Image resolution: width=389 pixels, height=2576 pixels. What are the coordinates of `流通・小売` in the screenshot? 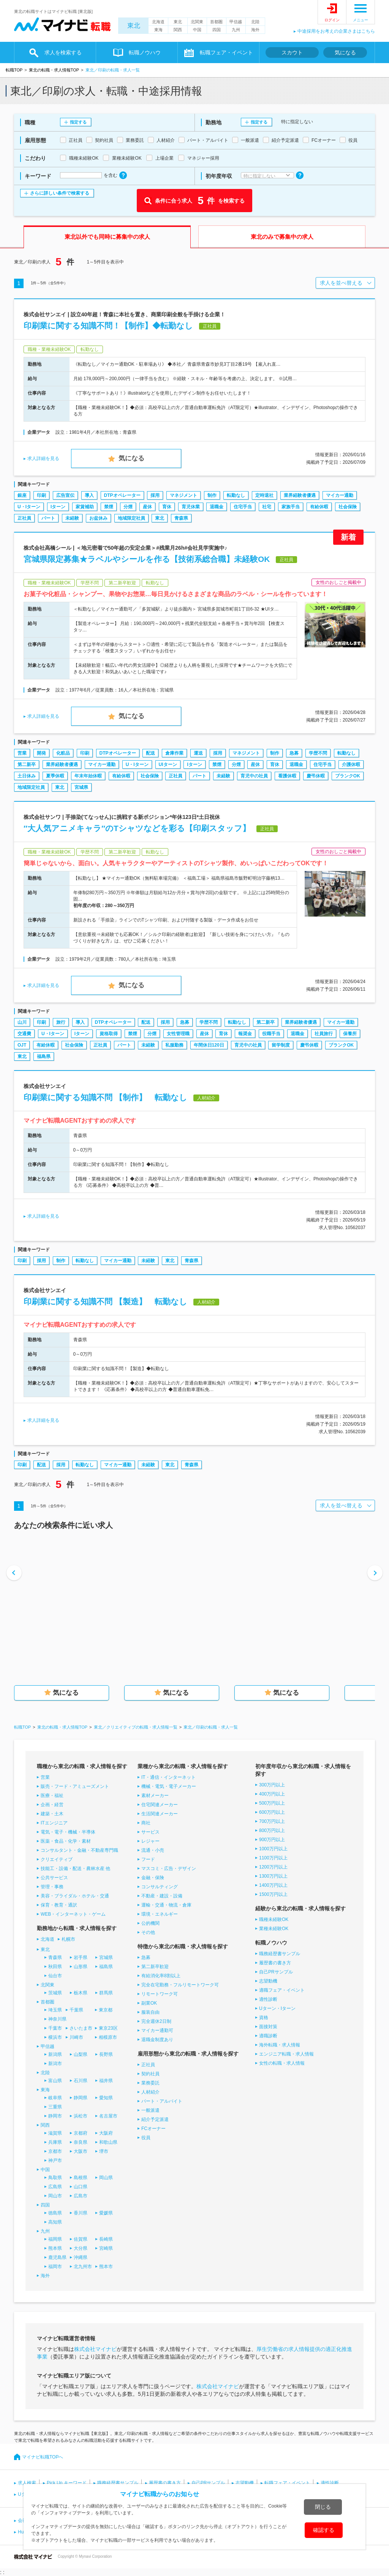 It's located at (152, 1850).